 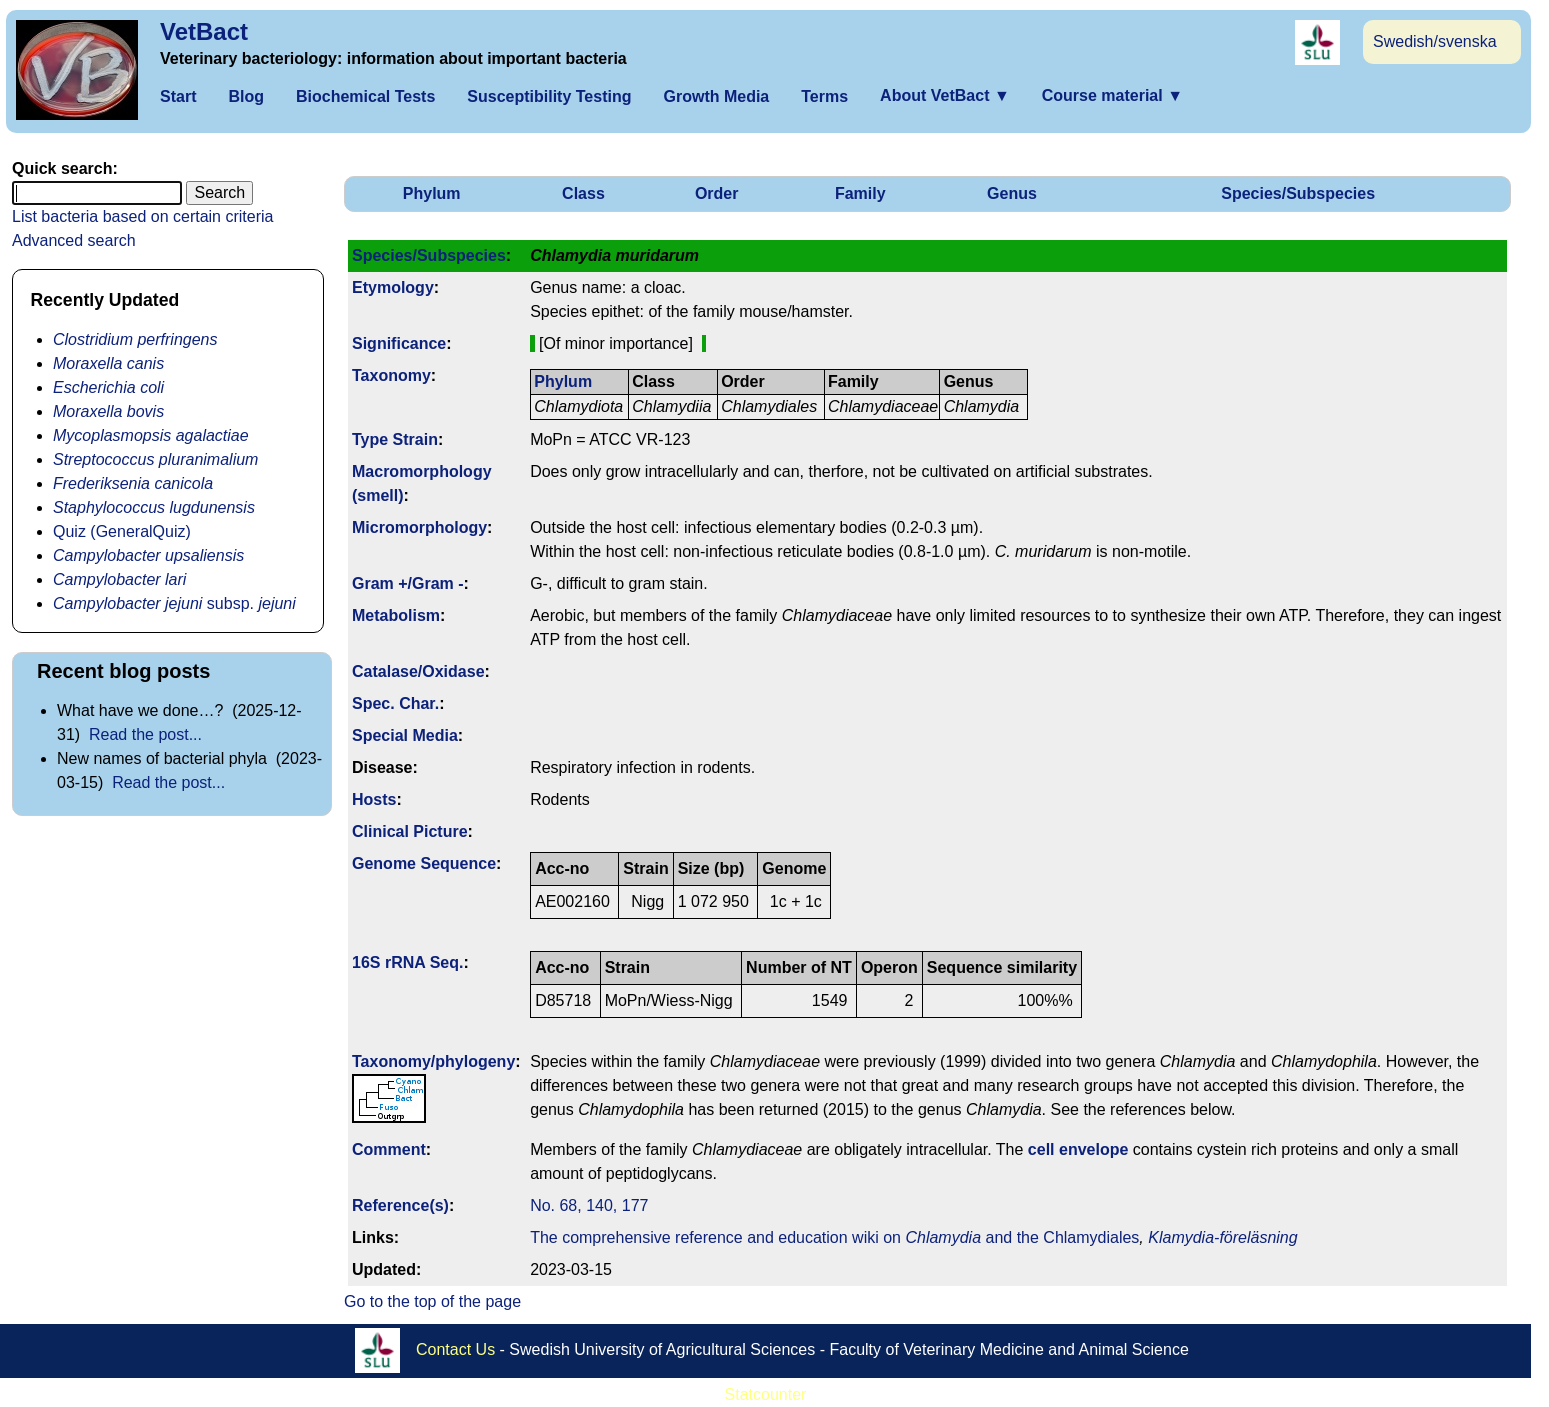 What do you see at coordinates (400, 1205) in the screenshot?
I see `Reference(s)` at bounding box center [400, 1205].